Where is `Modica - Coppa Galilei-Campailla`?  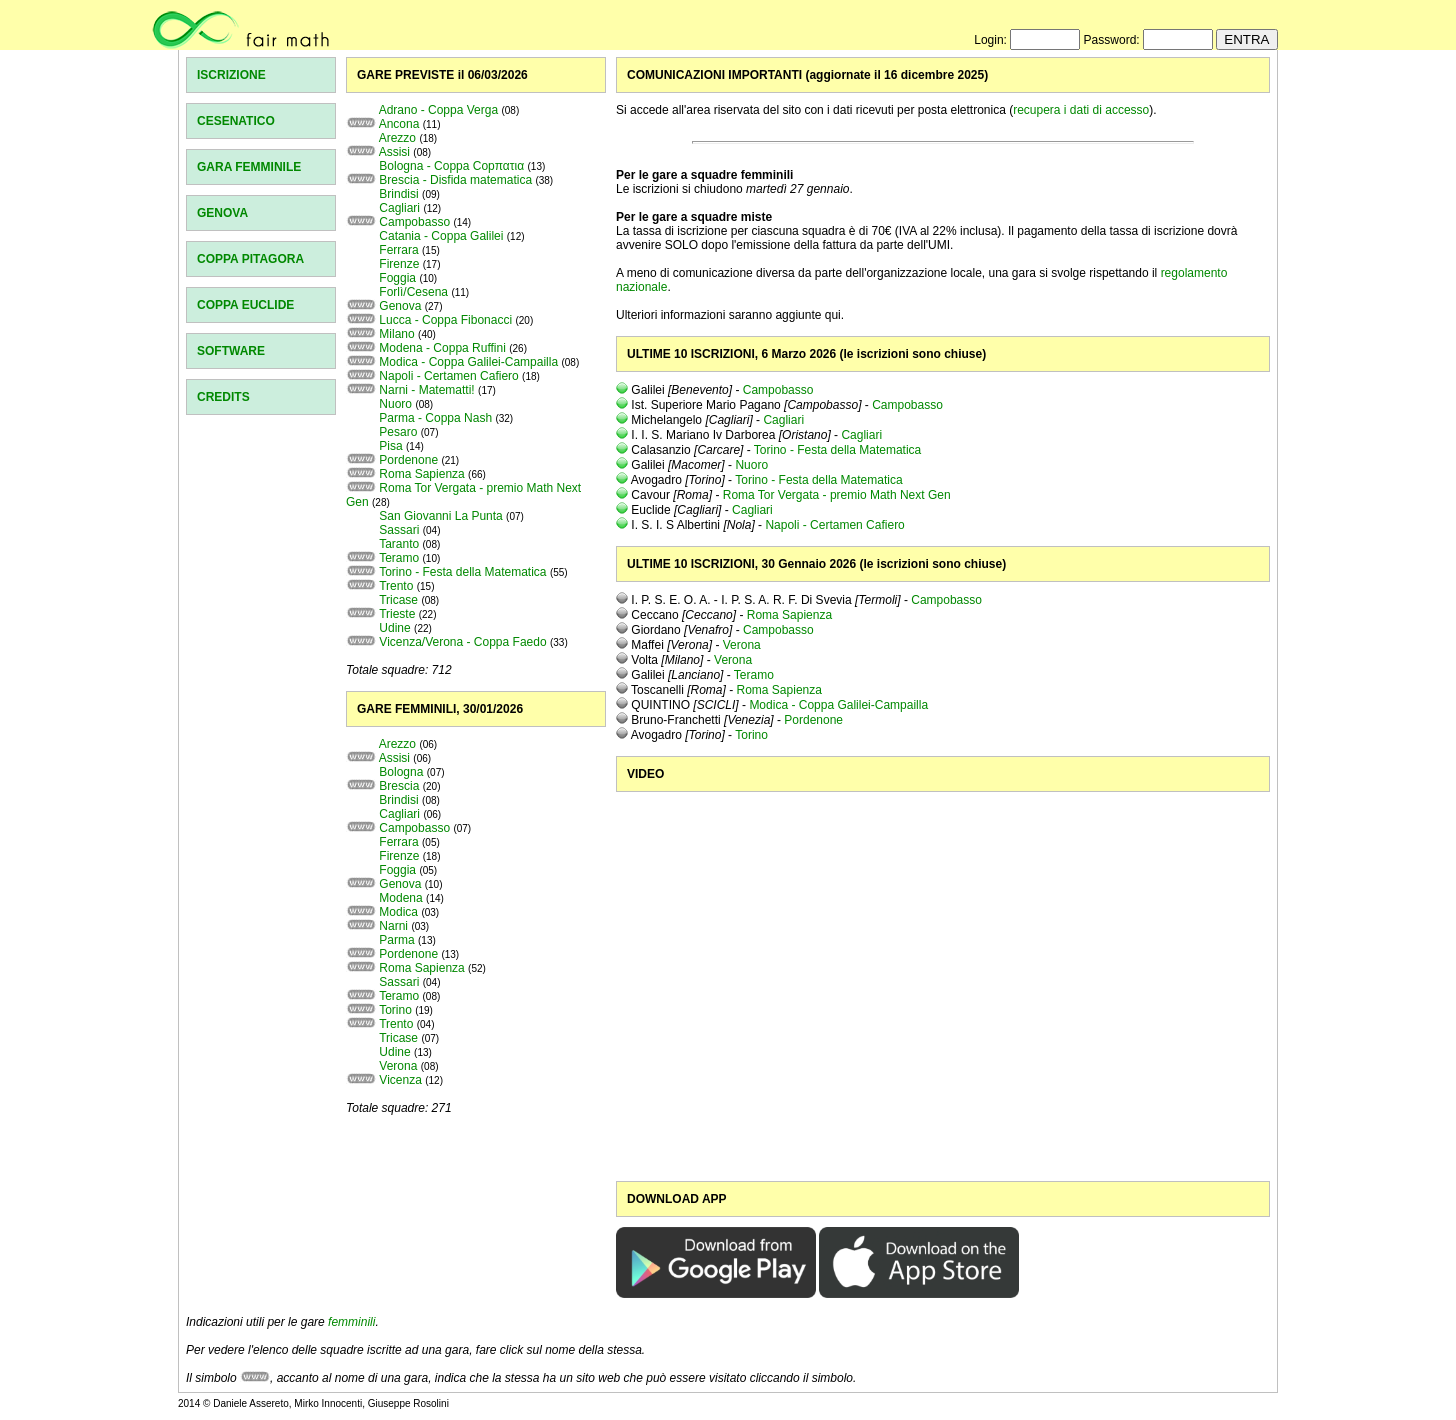 Modica - Coppa Galilei-Campailla is located at coordinates (468, 362).